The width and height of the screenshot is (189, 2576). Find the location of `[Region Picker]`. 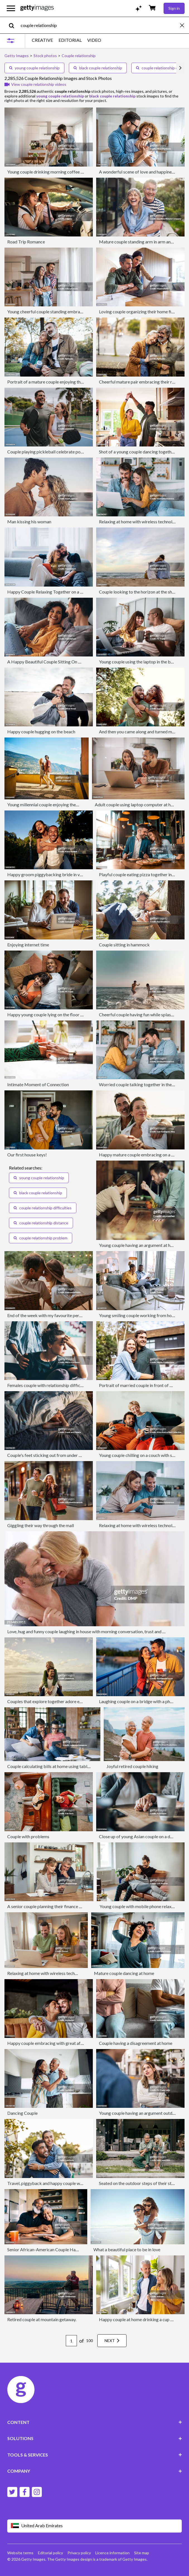

[Region Picker] is located at coordinates (94, 2526).